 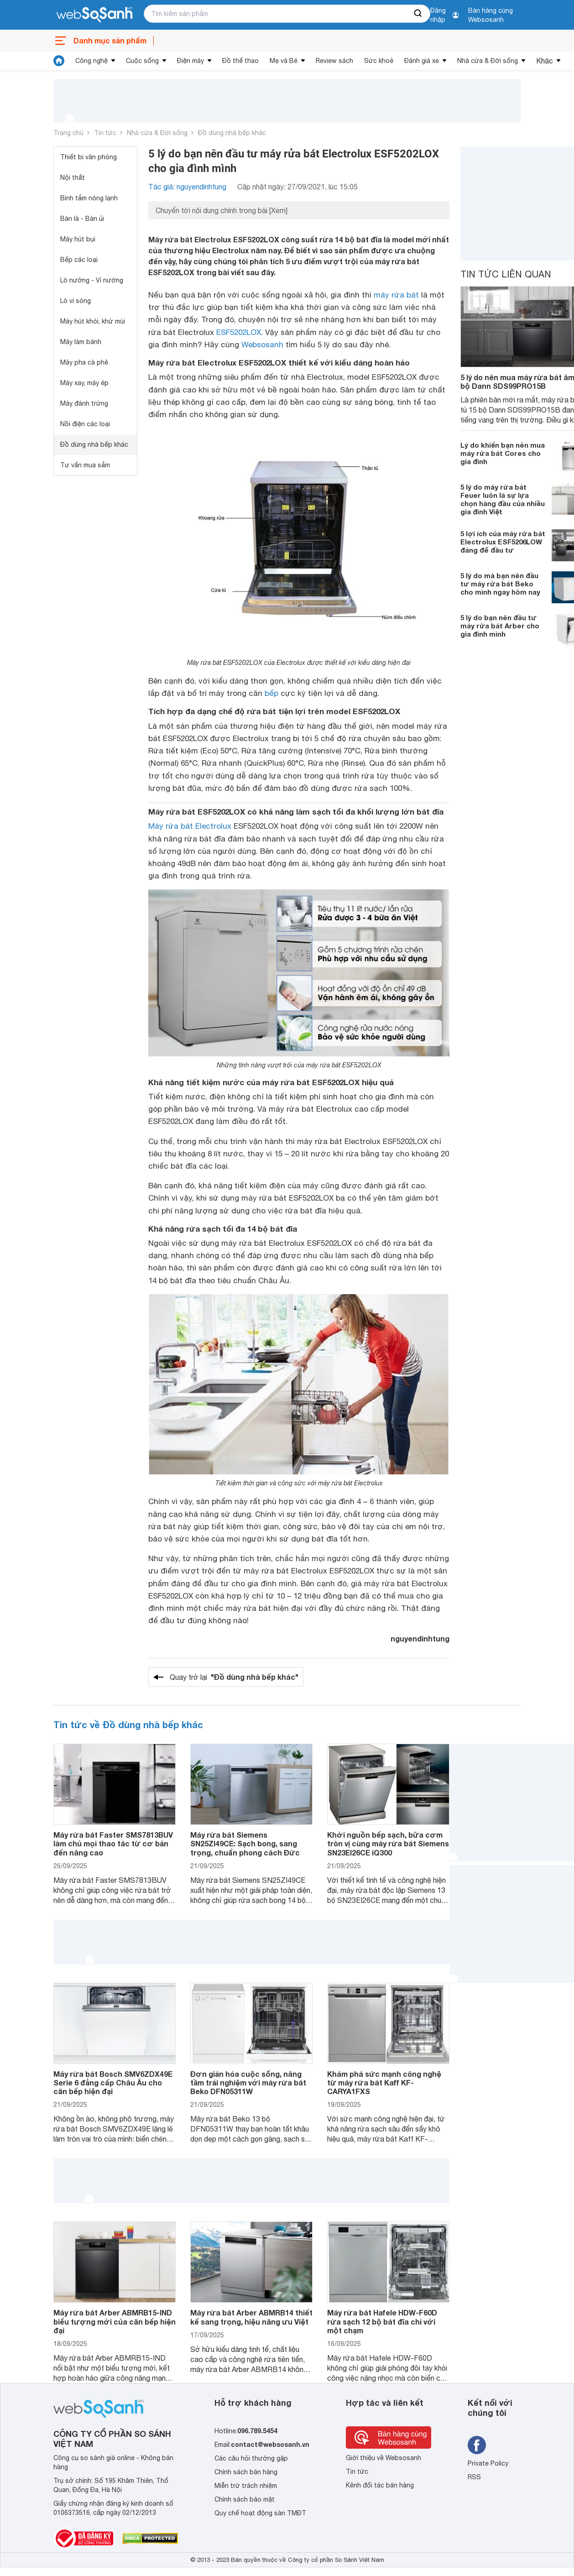 What do you see at coordinates (262, 344) in the screenshot?
I see `Websosanh` at bounding box center [262, 344].